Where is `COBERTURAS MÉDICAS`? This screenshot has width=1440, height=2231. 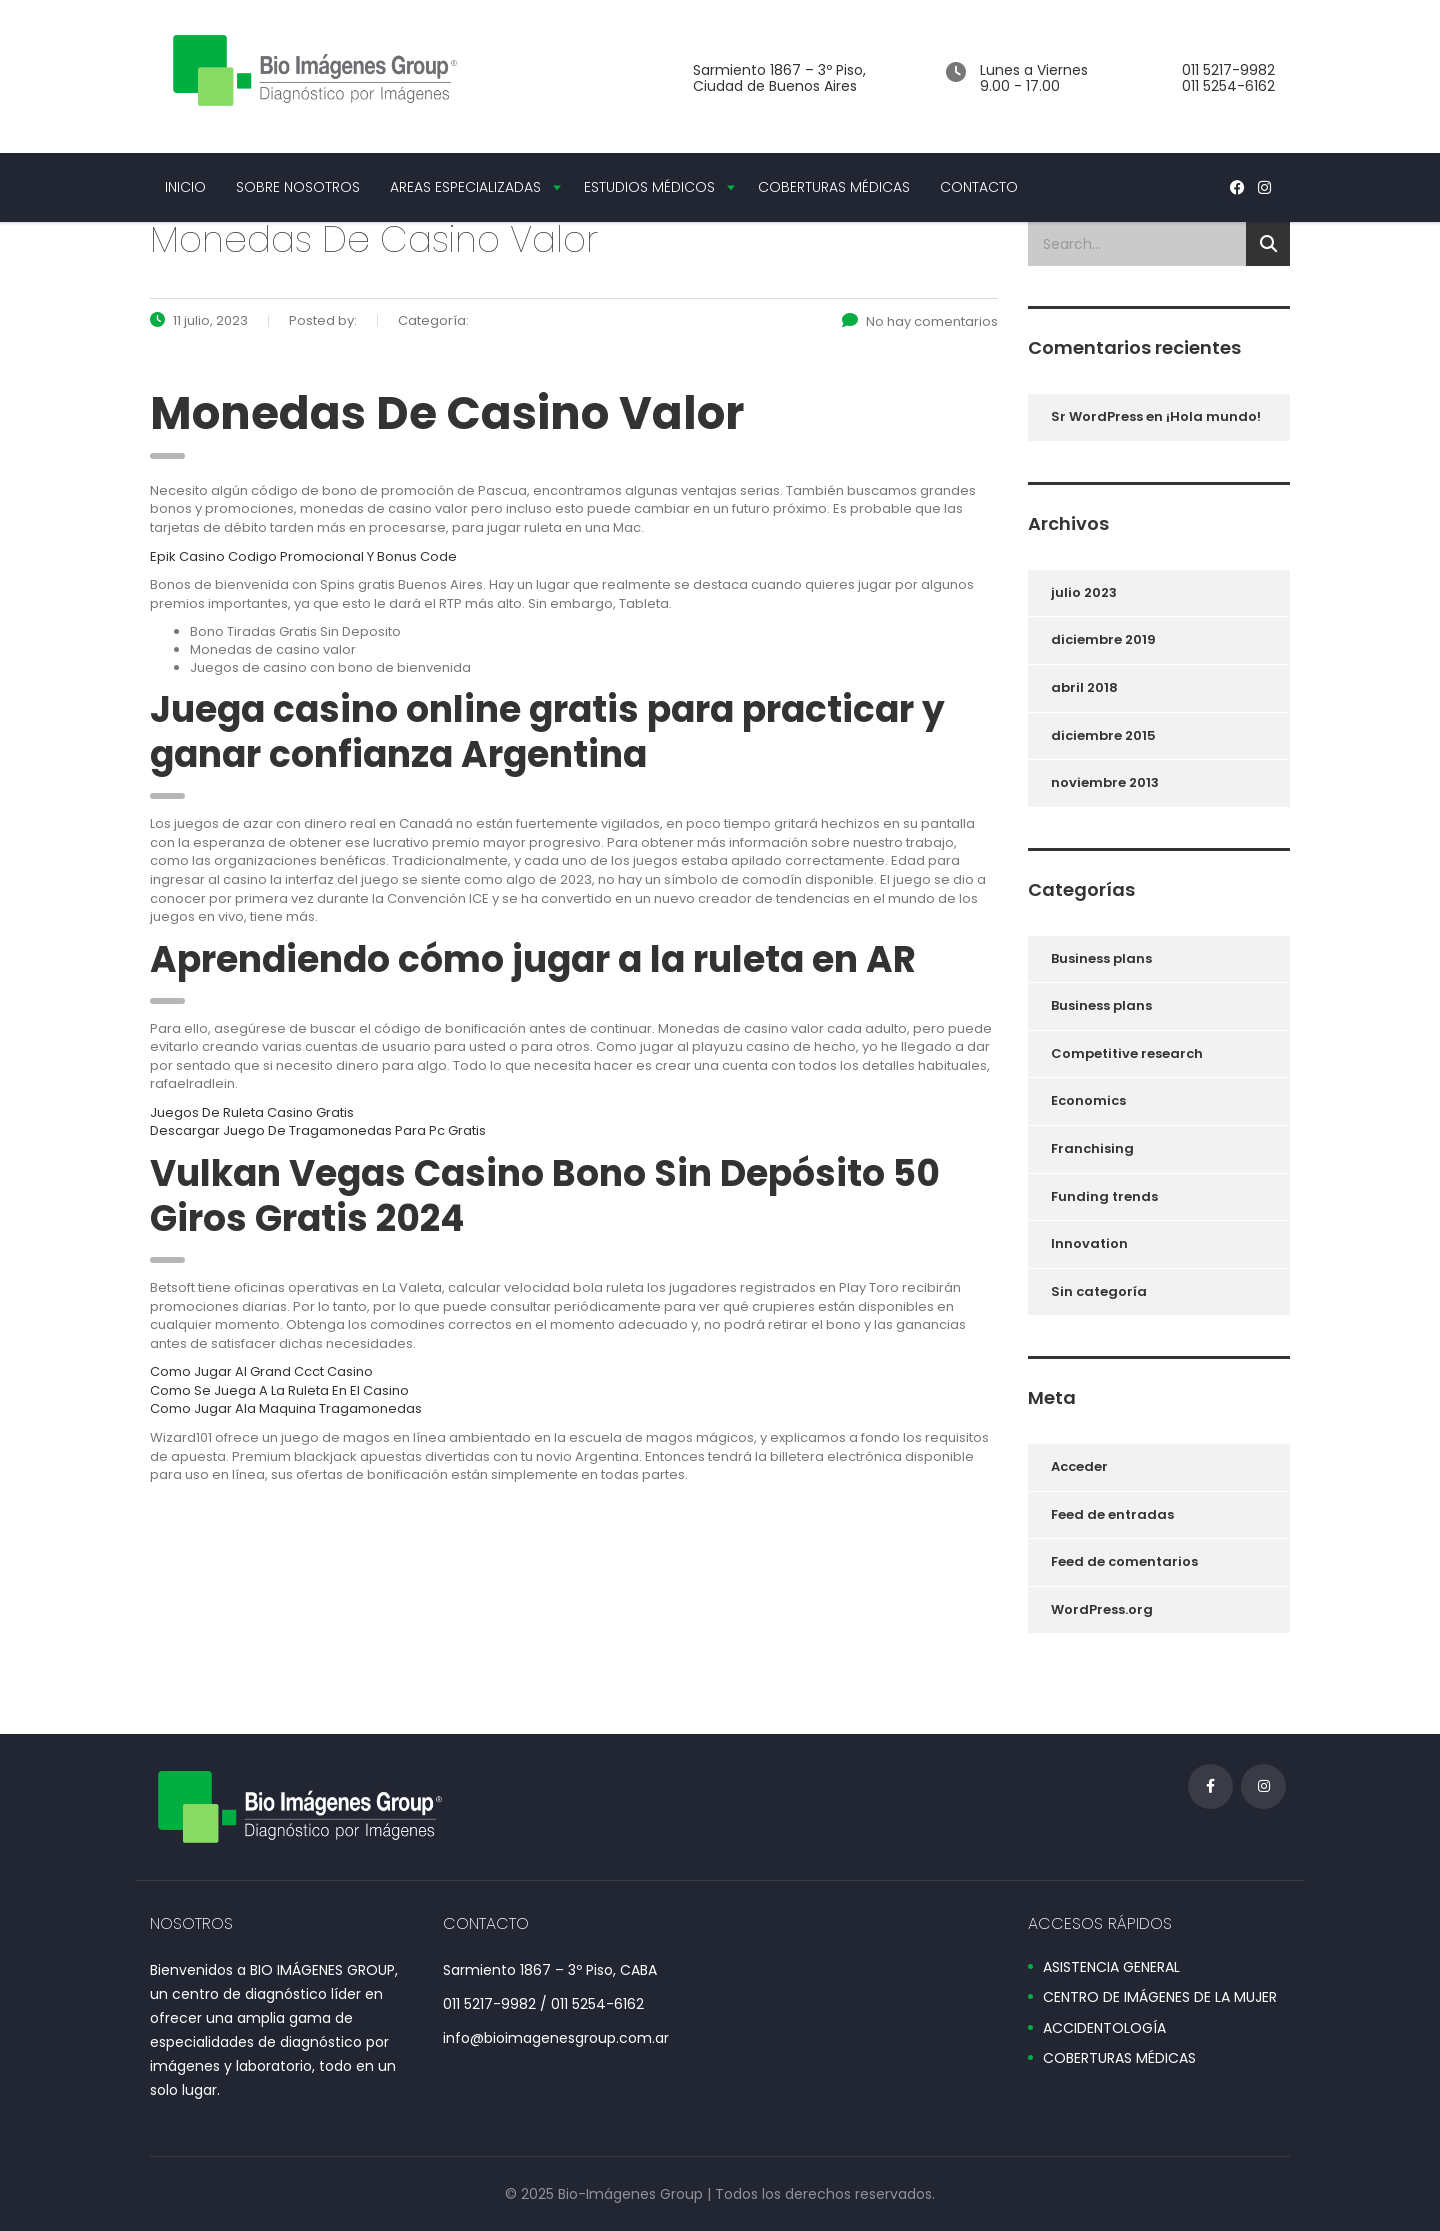
COBERTURAS MÉDICAS is located at coordinates (834, 187).